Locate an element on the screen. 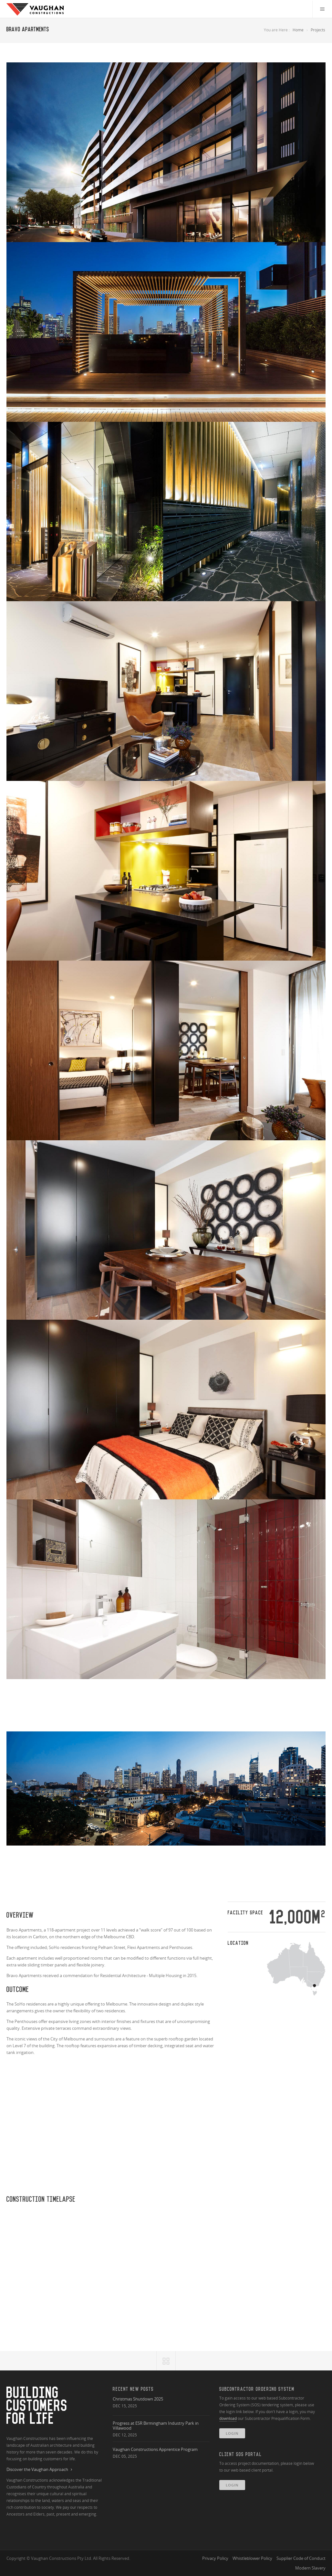 The image size is (332, 2576). Projects is located at coordinates (318, 30).